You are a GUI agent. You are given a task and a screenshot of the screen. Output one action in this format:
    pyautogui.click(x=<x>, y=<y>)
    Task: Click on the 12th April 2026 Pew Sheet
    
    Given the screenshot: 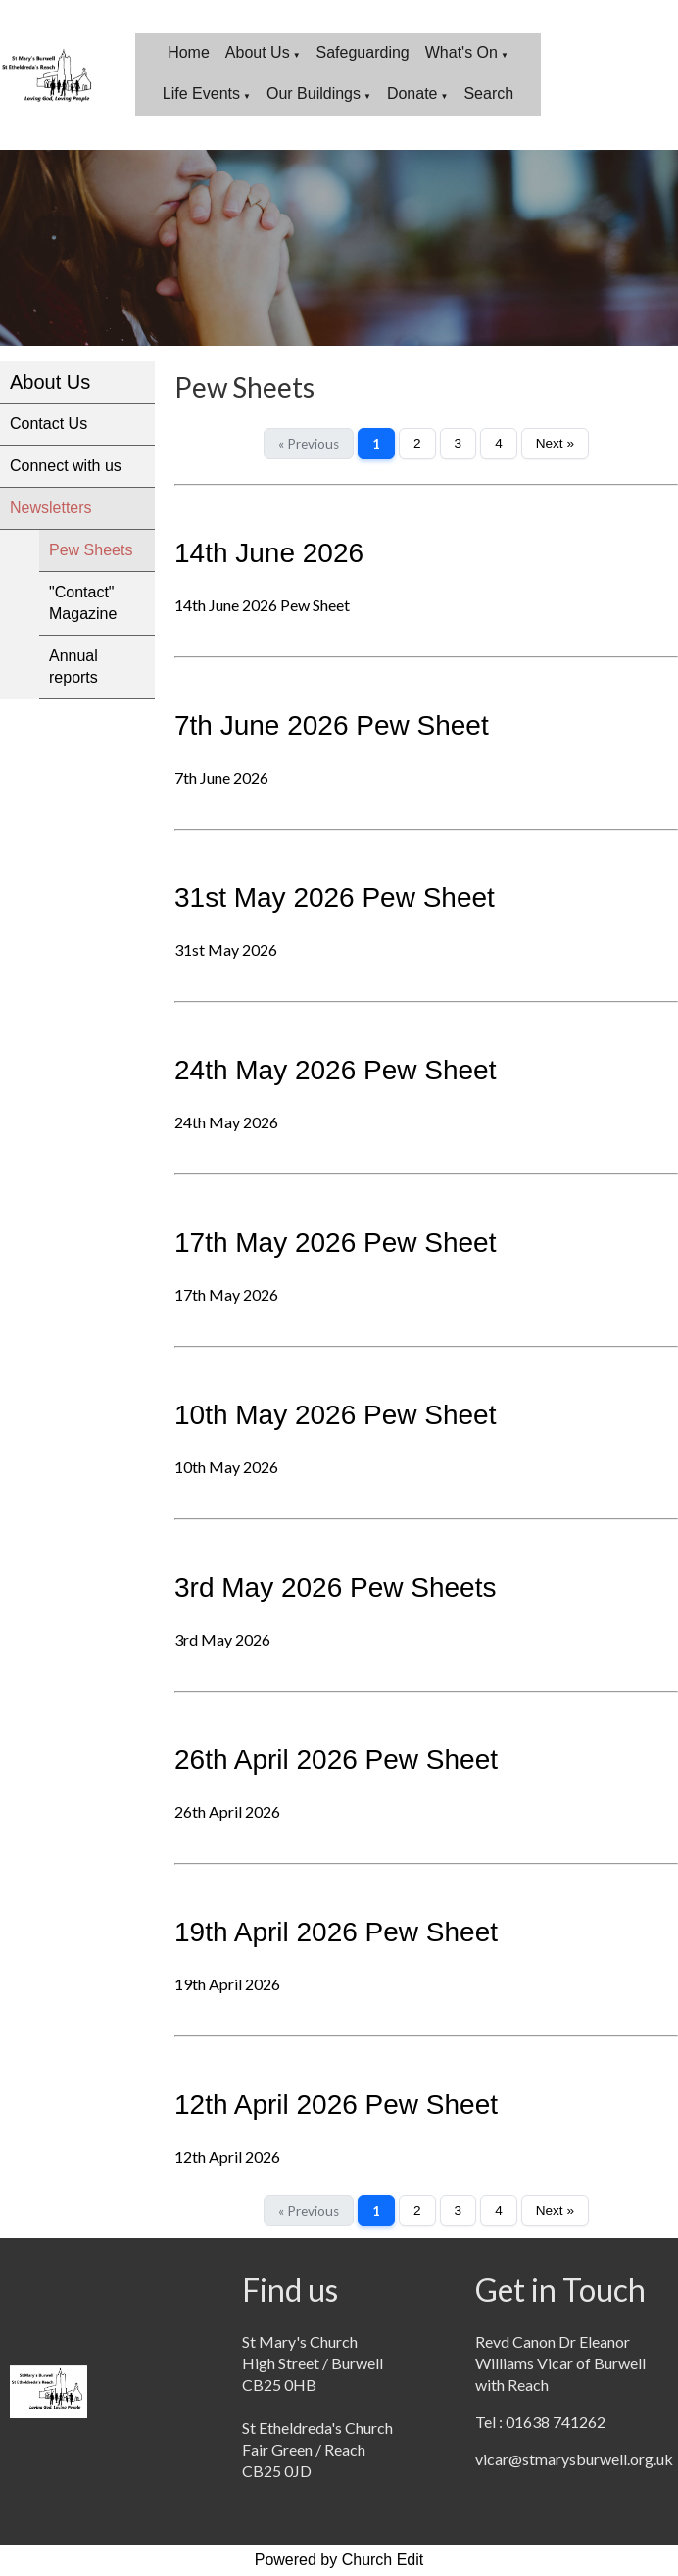 What is the action you would take?
    pyautogui.click(x=336, y=2104)
    